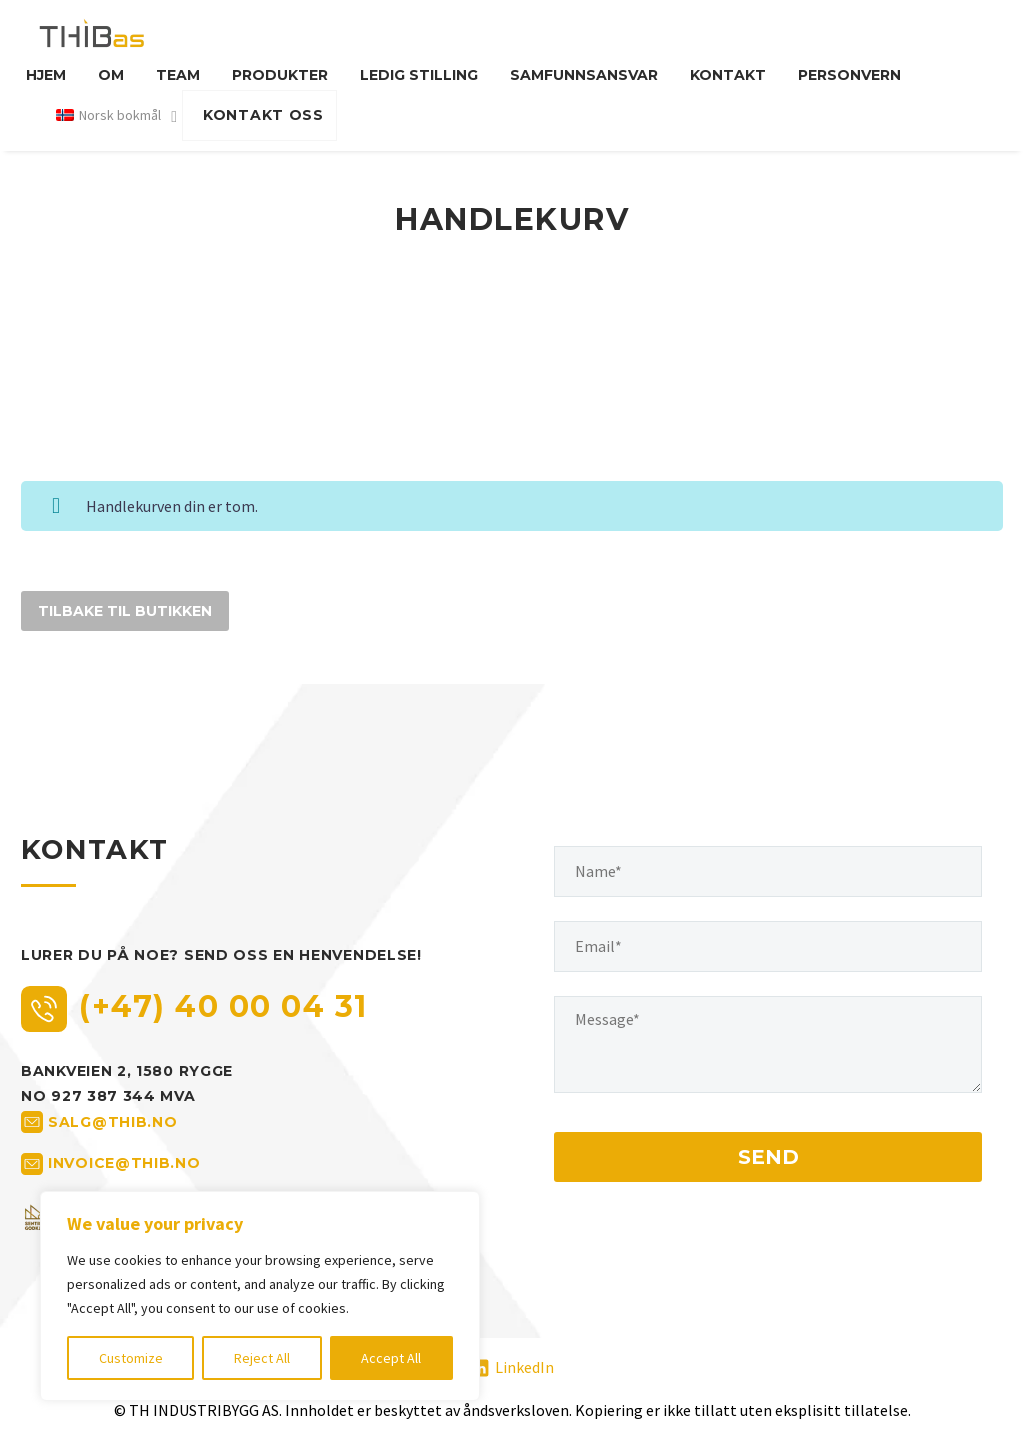 The height and width of the screenshot is (1441, 1024). Describe the element at coordinates (260, 1296) in the screenshot. I see `[region]` at that location.